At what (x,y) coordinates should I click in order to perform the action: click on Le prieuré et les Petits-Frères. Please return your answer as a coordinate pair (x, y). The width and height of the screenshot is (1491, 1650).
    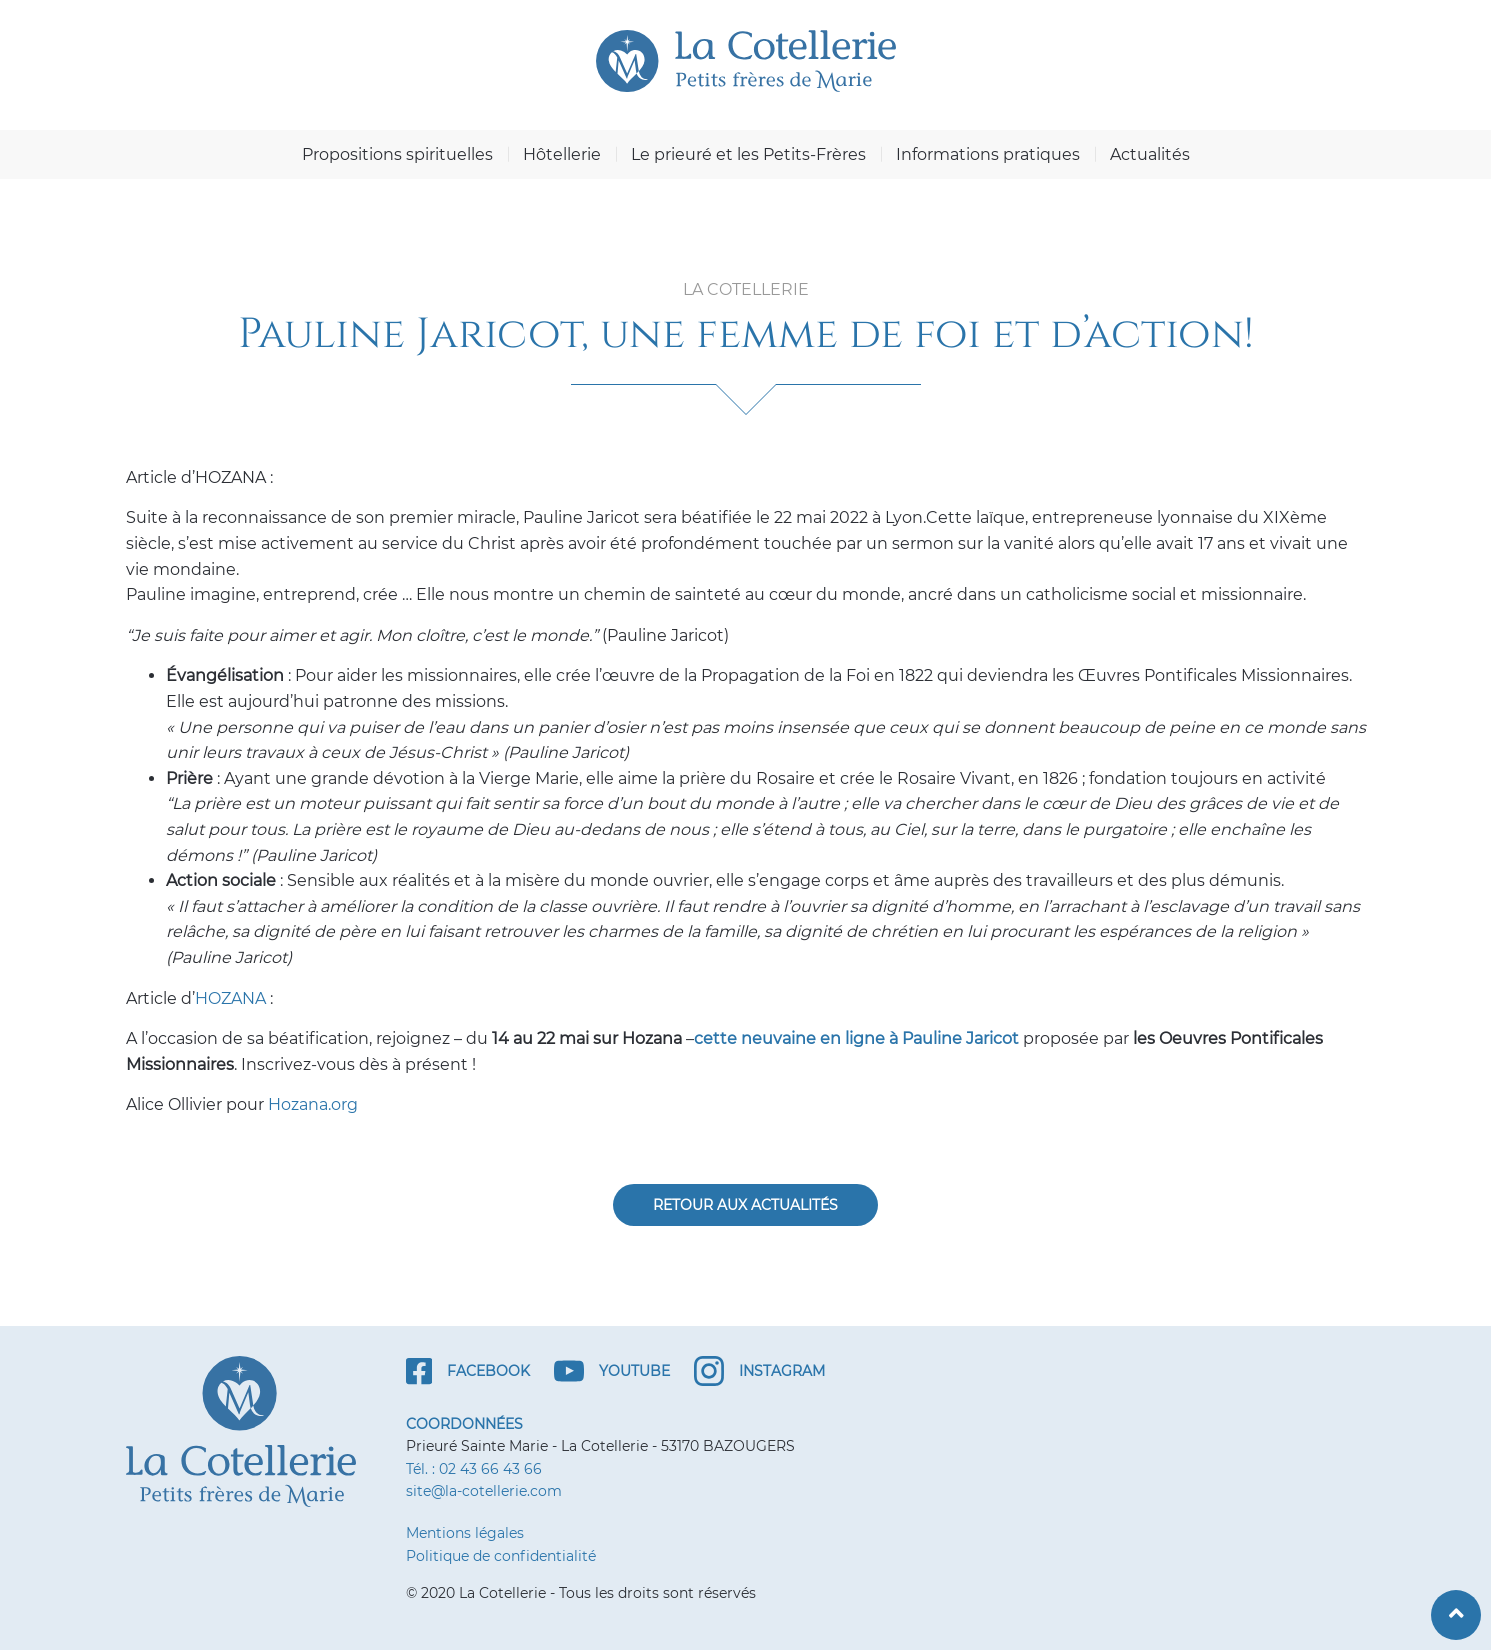
    Looking at the image, I should click on (748, 154).